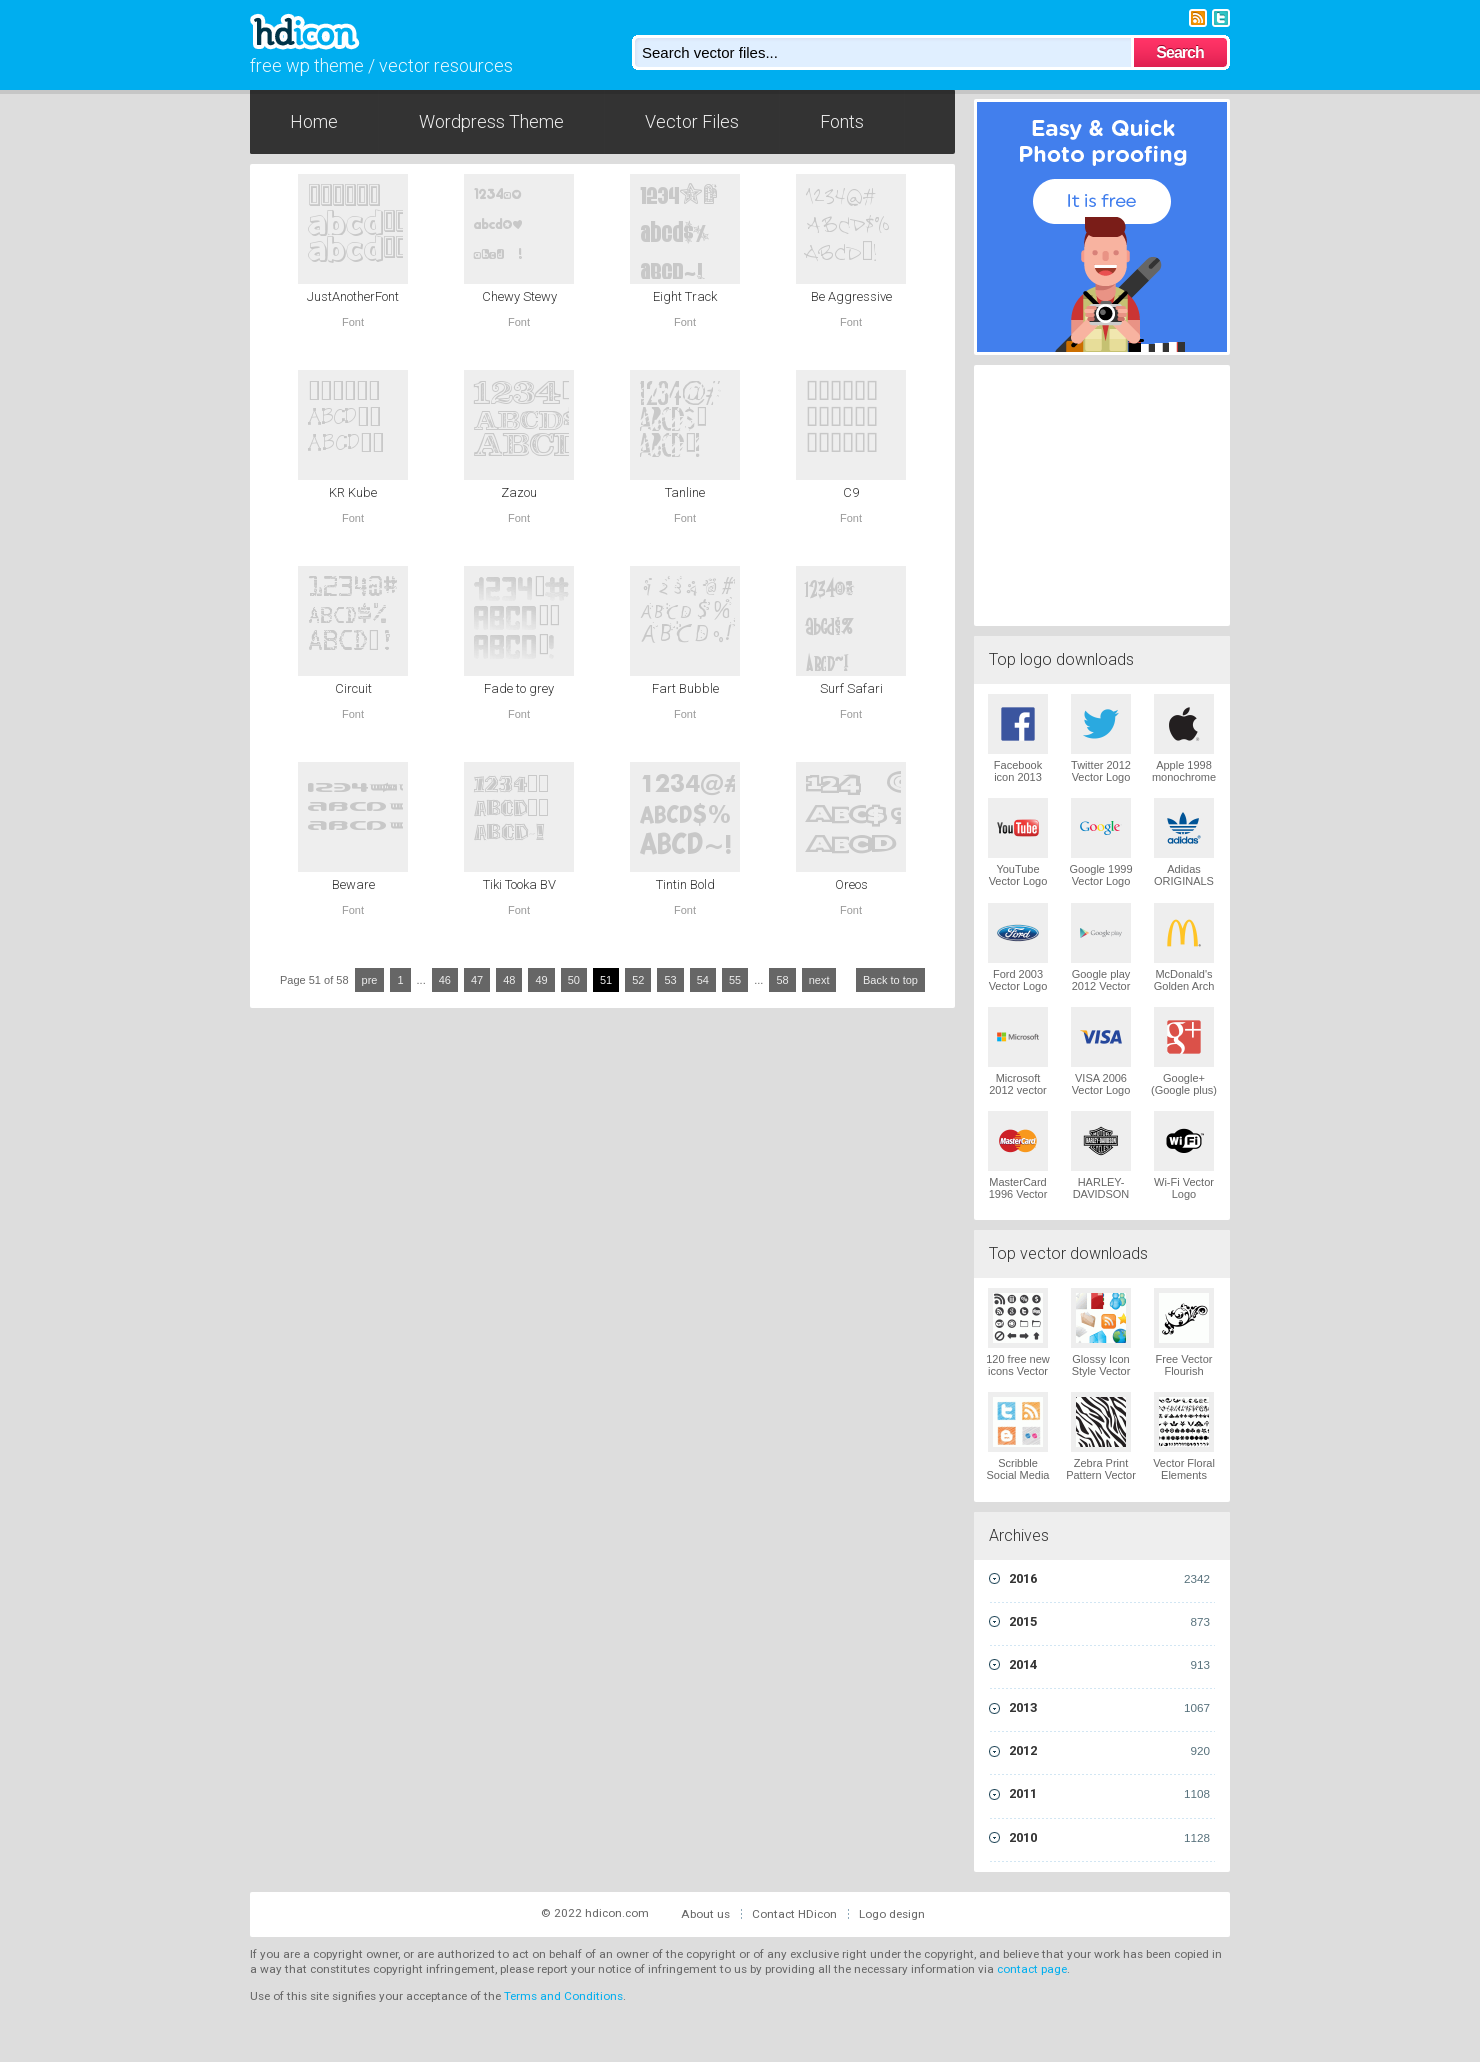 The image size is (1480, 2062). Describe the element at coordinates (1101, 1377) in the screenshot. I see `Glossy Icon Style Vector Graphics Vector Logo` at that location.